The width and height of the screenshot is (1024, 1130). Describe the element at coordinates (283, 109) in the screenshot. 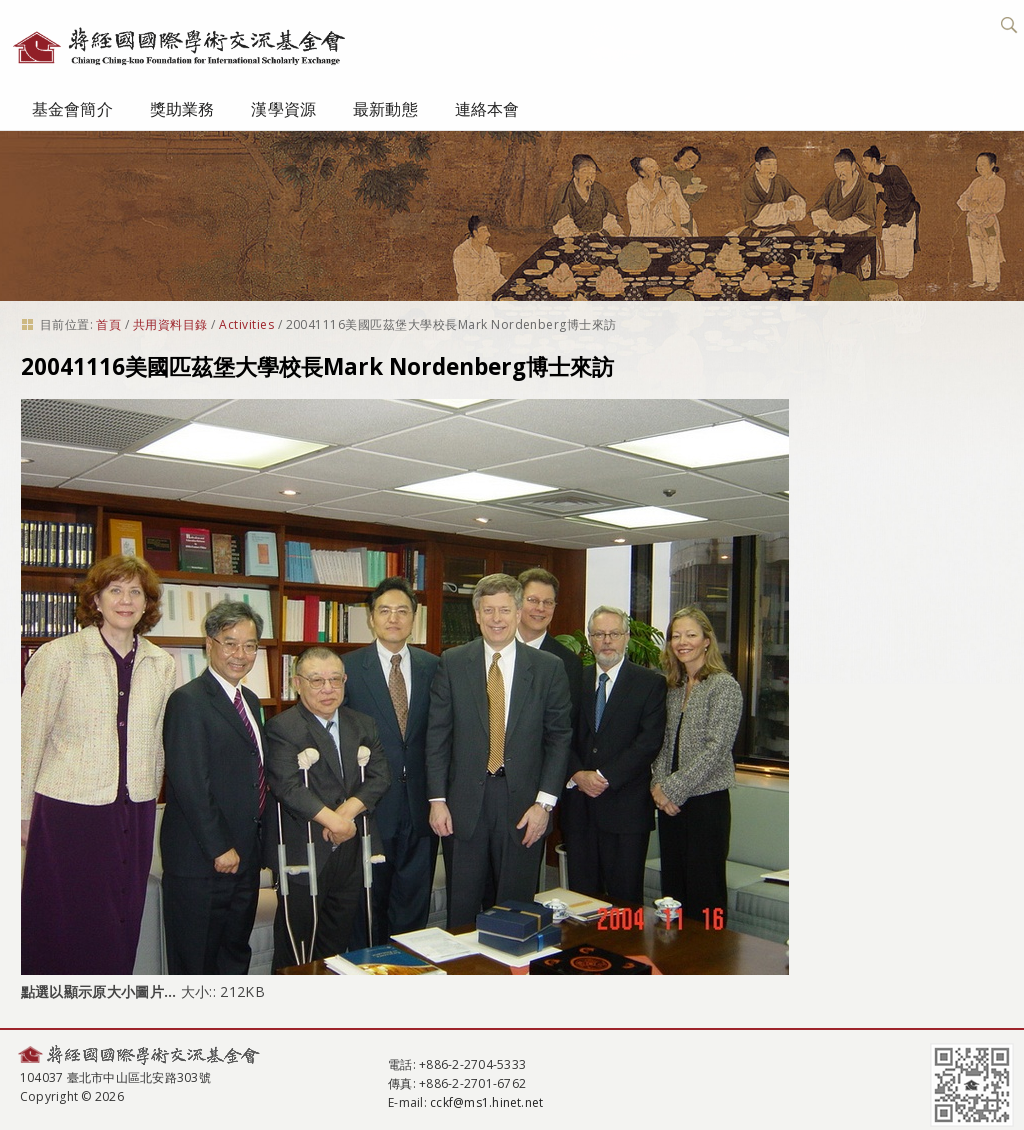

I see `漢學資源` at that location.